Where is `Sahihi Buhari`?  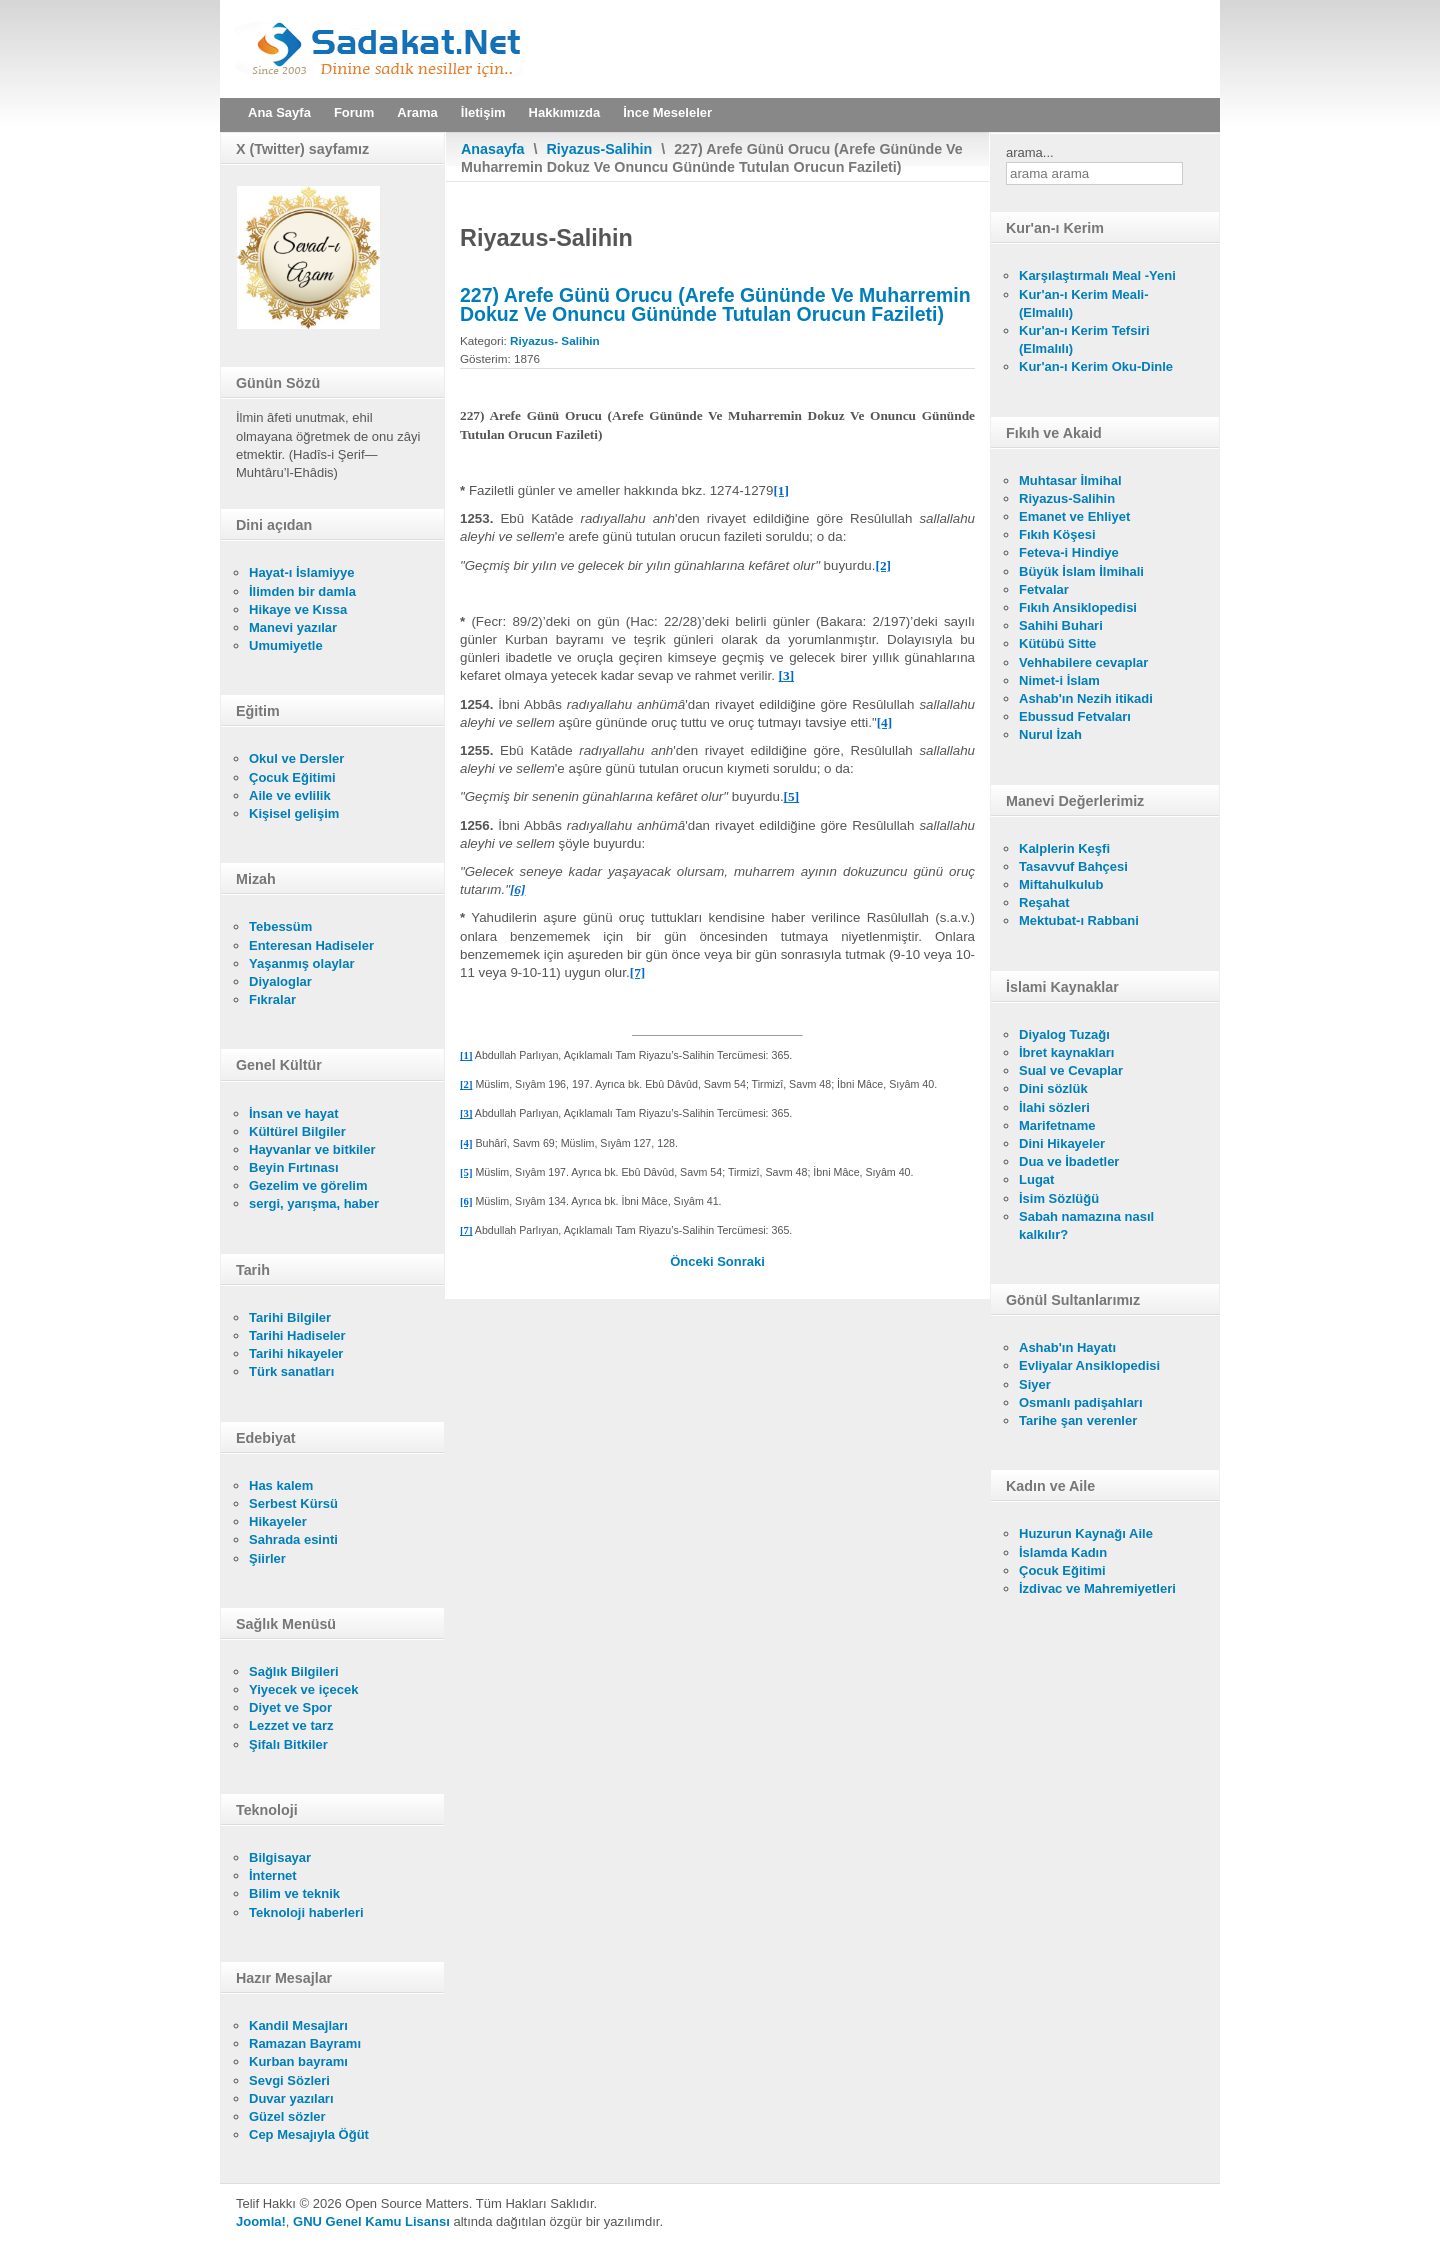 Sahihi Buhari is located at coordinates (1061, 625).